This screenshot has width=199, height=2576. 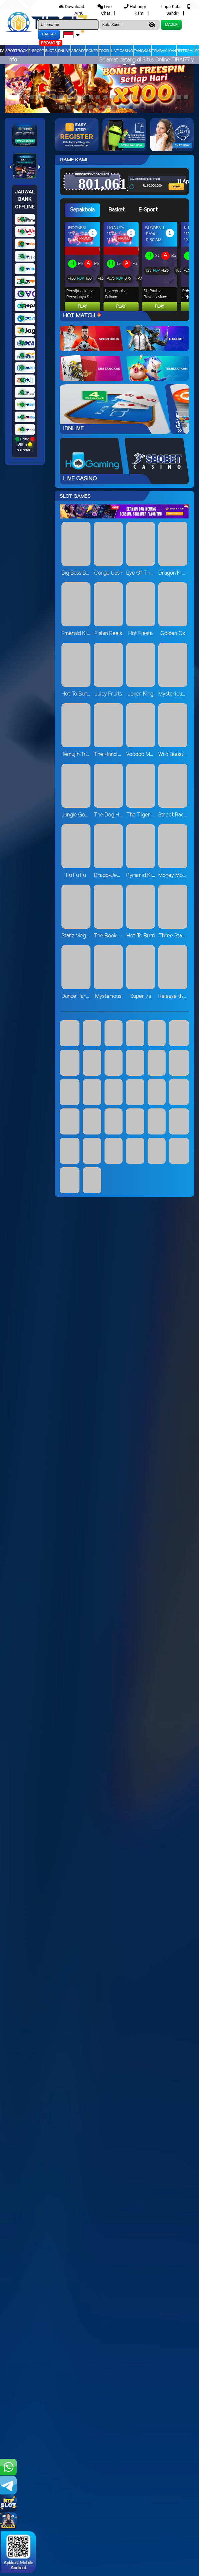 What do you see at coordinates (51, 51) in the screenshot?
I see `Slots` at bounding box center [51, 51].